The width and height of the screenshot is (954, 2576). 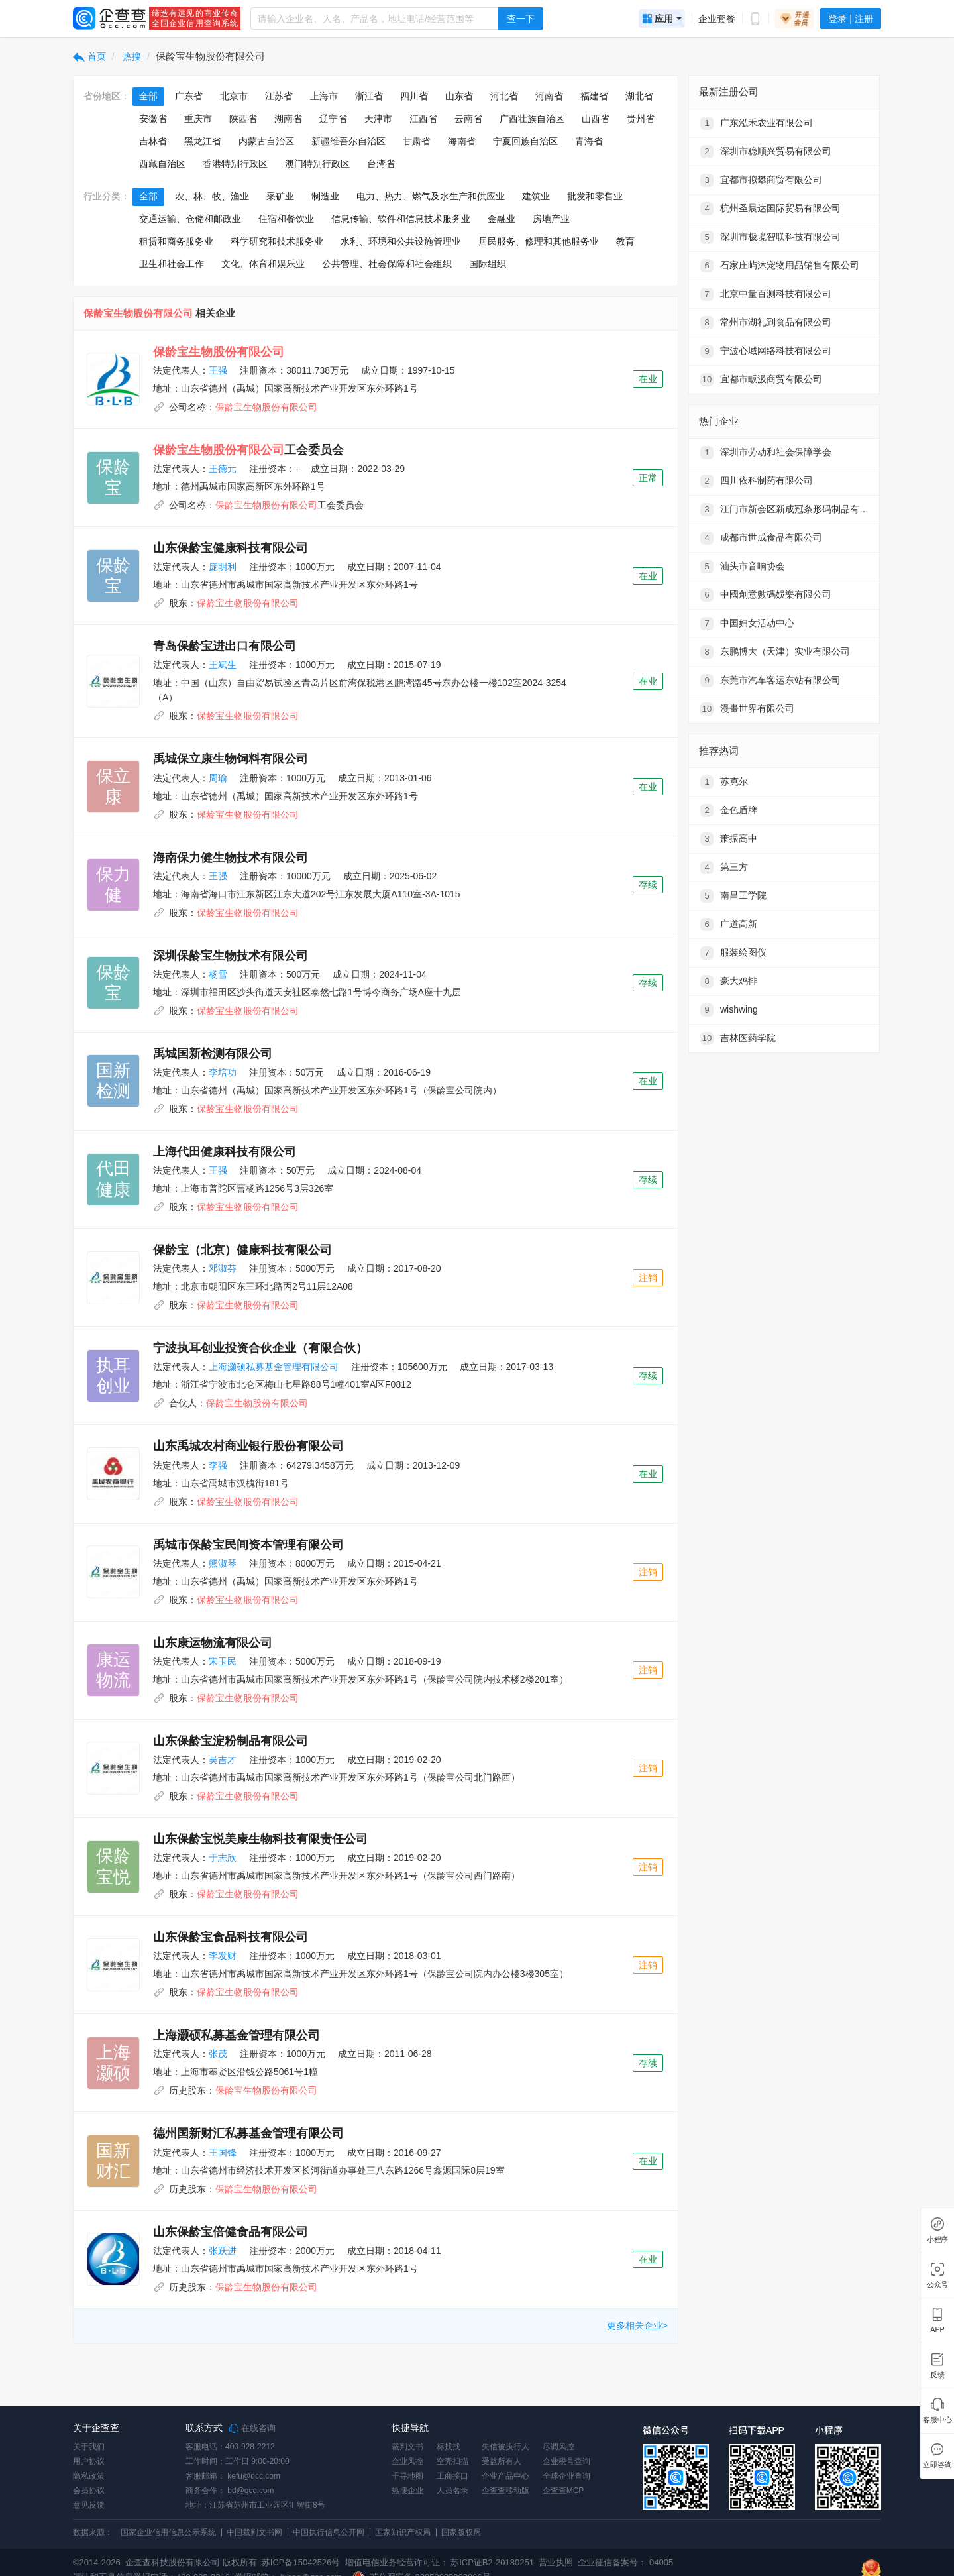 I want to click on 金融业, so click(x=501, y=218).